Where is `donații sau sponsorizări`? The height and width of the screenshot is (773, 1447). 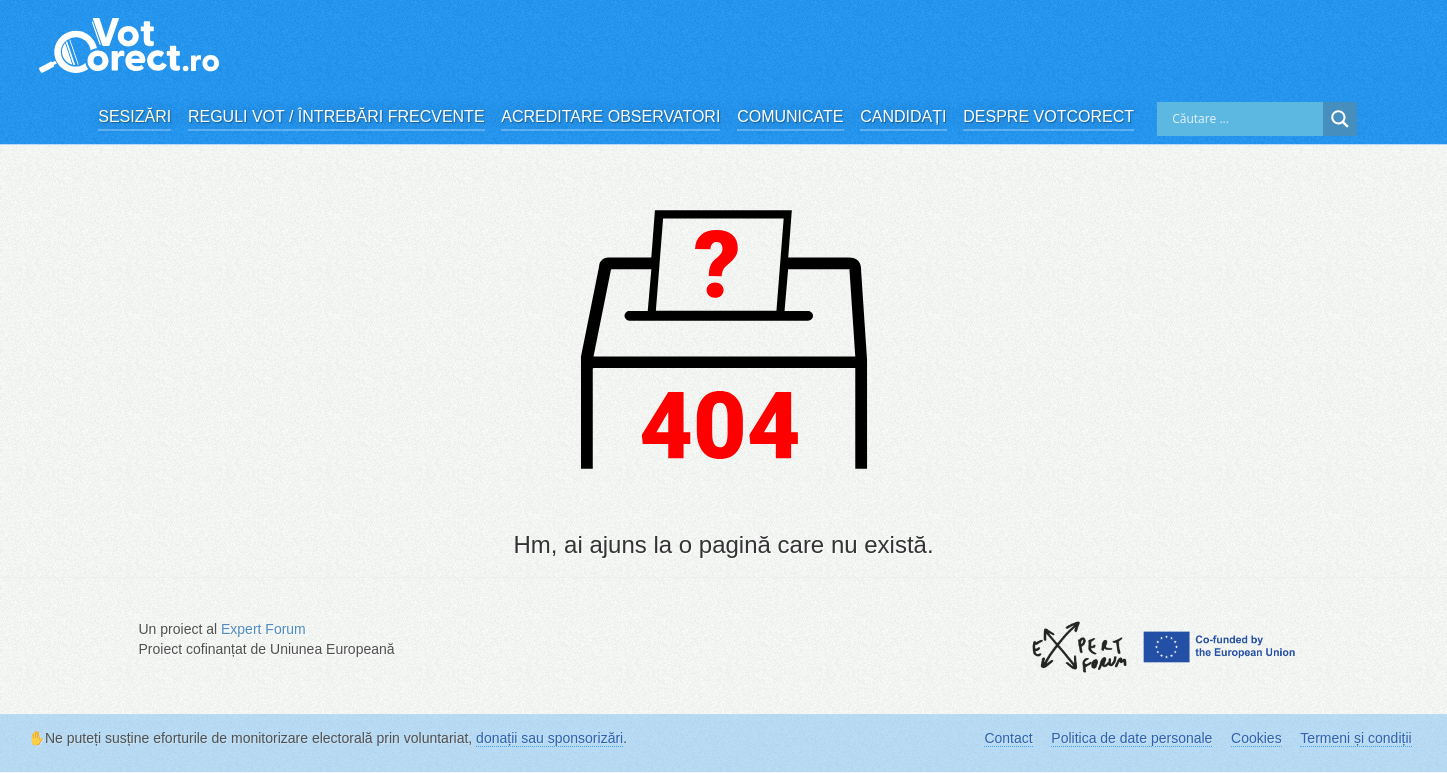 donații sau sponsorizări is located at coordinates (549, 738).